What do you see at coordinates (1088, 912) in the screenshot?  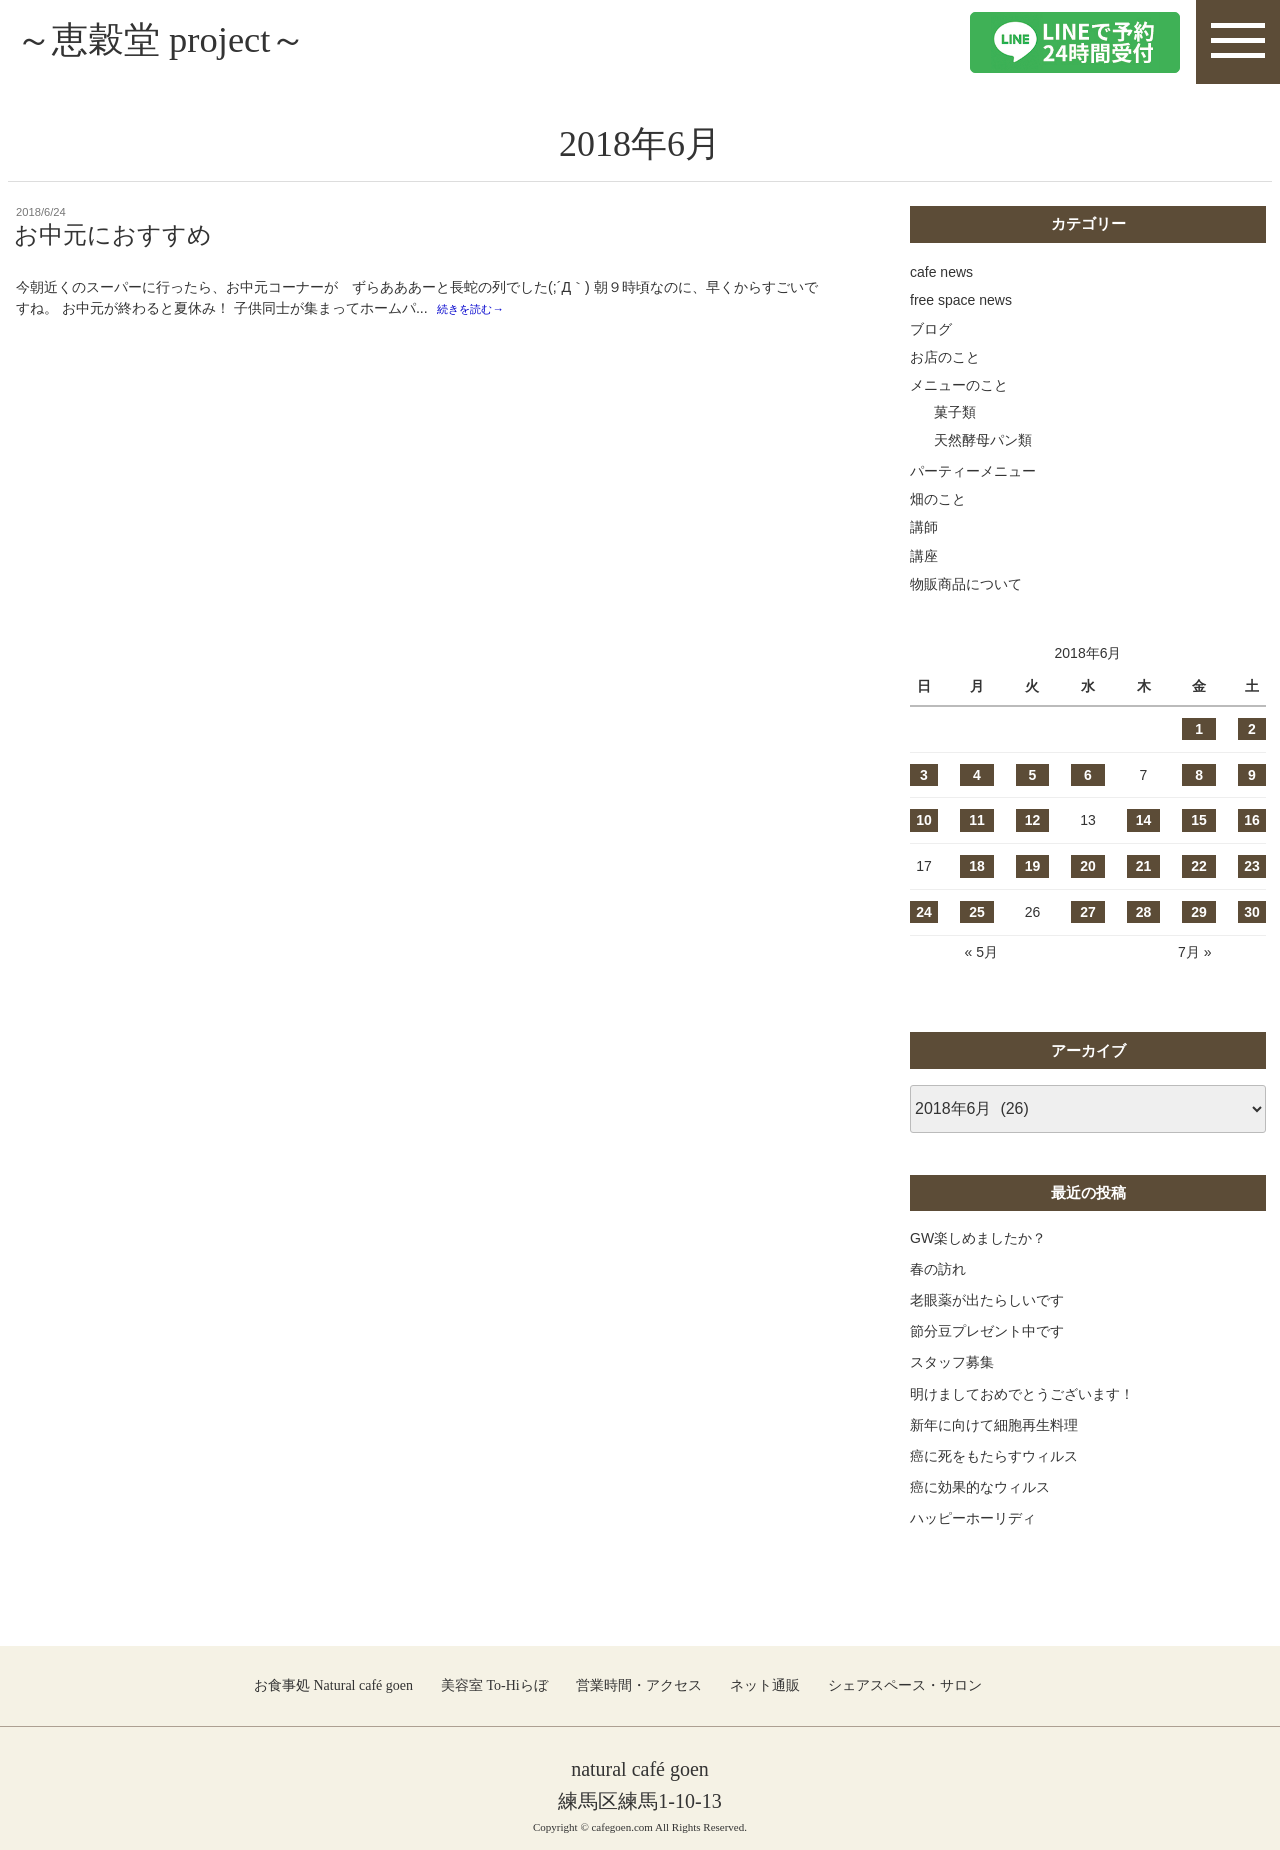 I see `27 [2018年6月27日 に投稿を公開]` at bounding box center [1088, 912].